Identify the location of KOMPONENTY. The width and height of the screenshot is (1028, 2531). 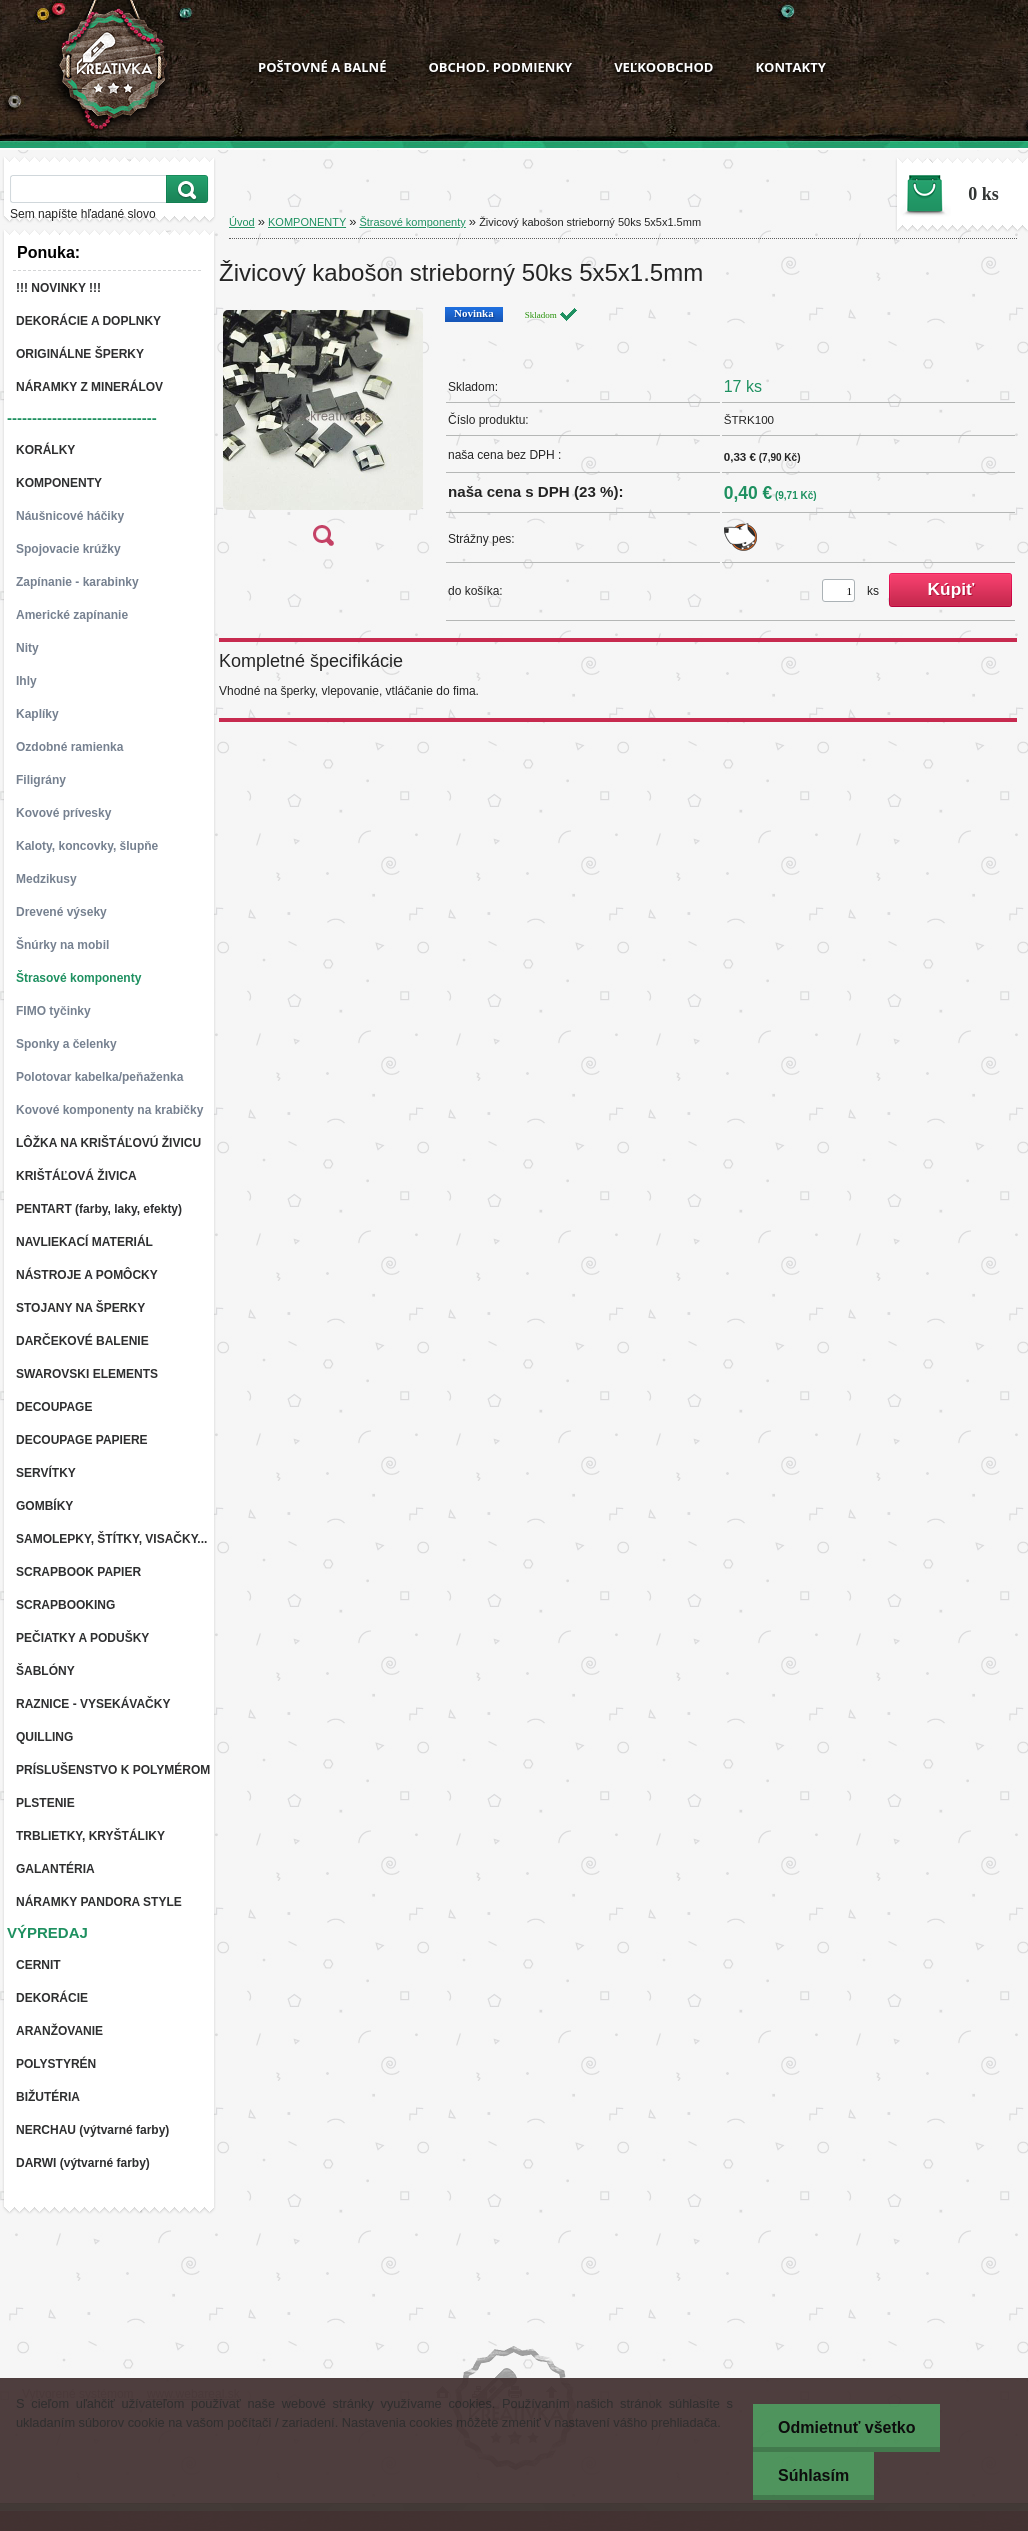
(307, 222).